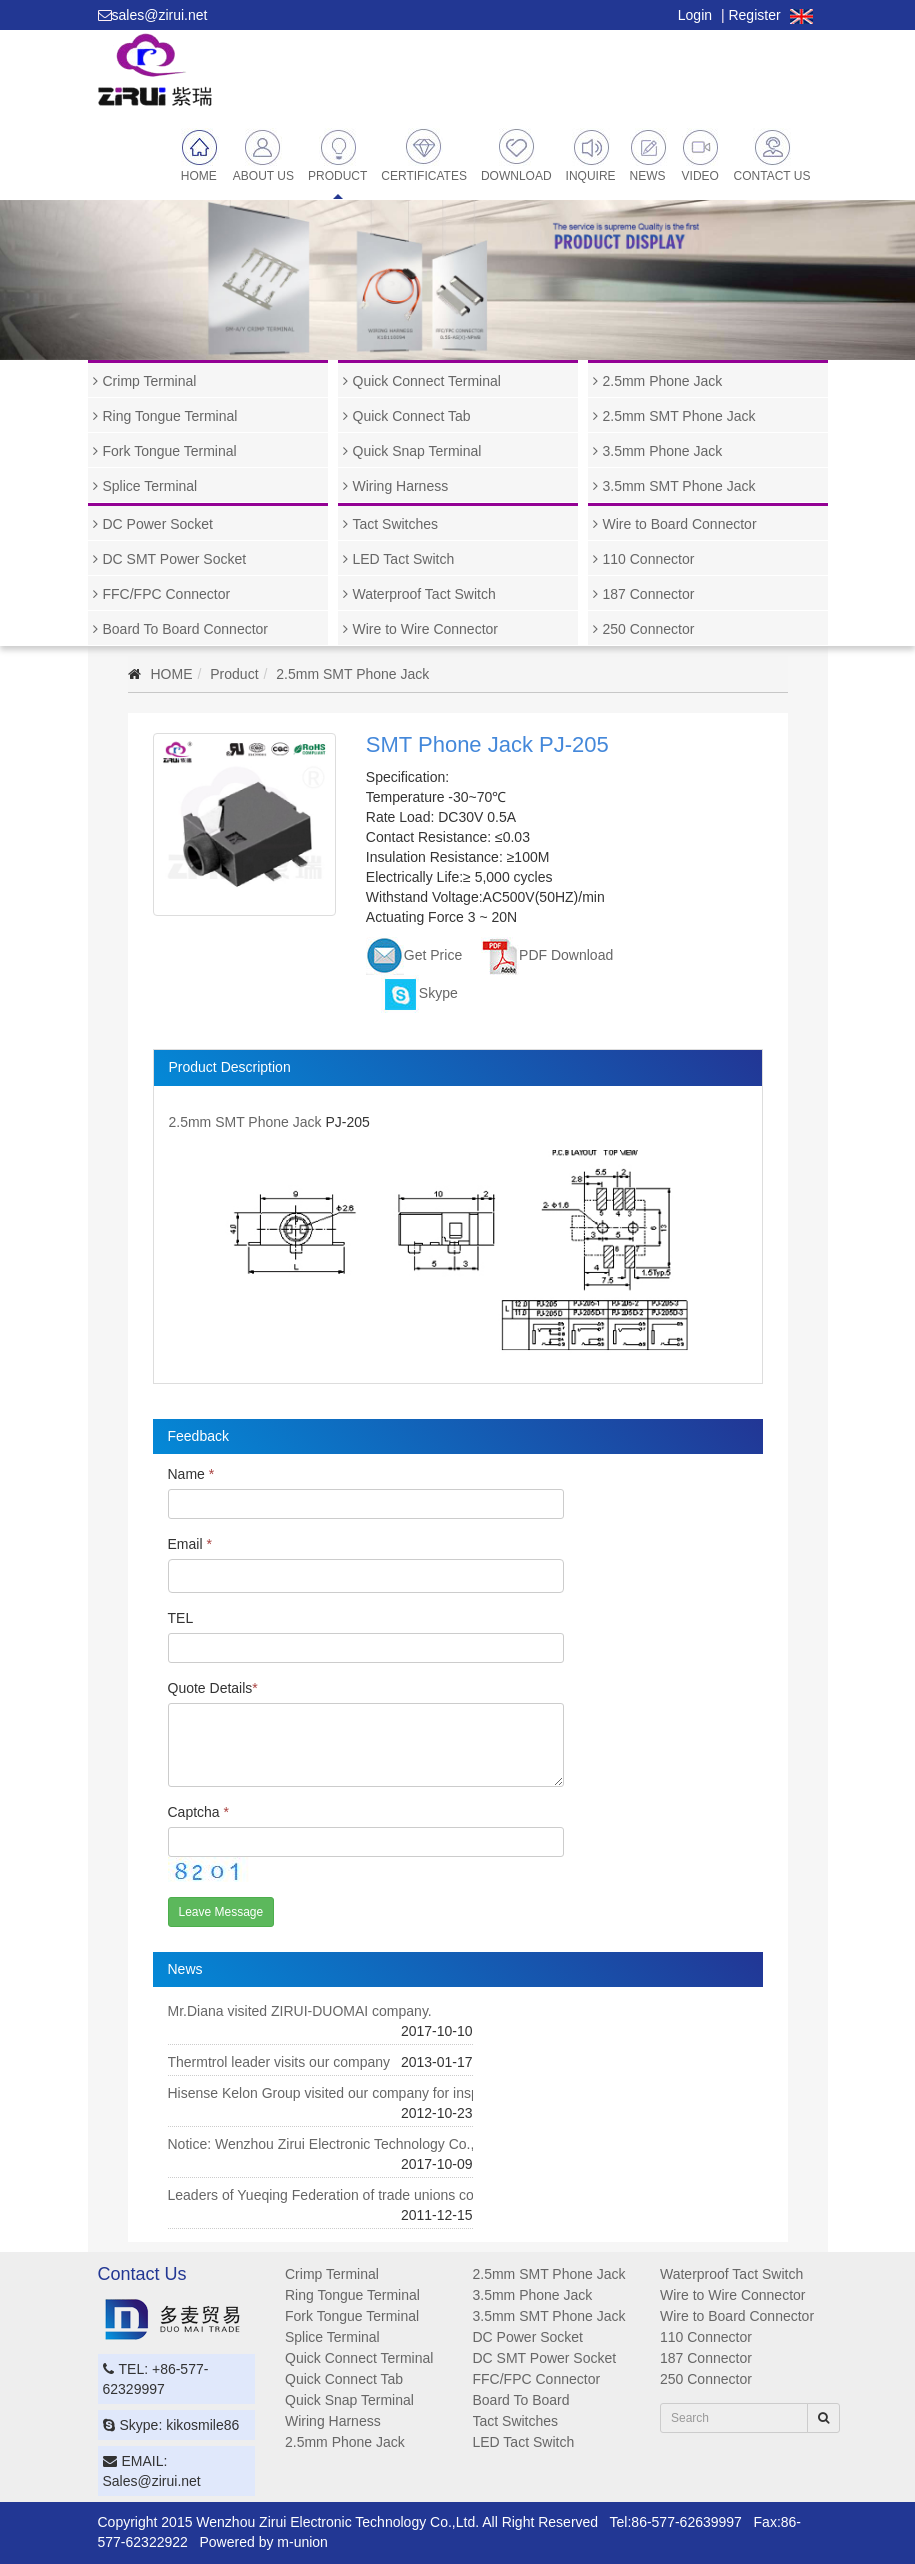 This screenshot has width=915, height=2564. Describe the element at coordinates (213, 1688) in the screenshot. I see `Quote Details` at that location.